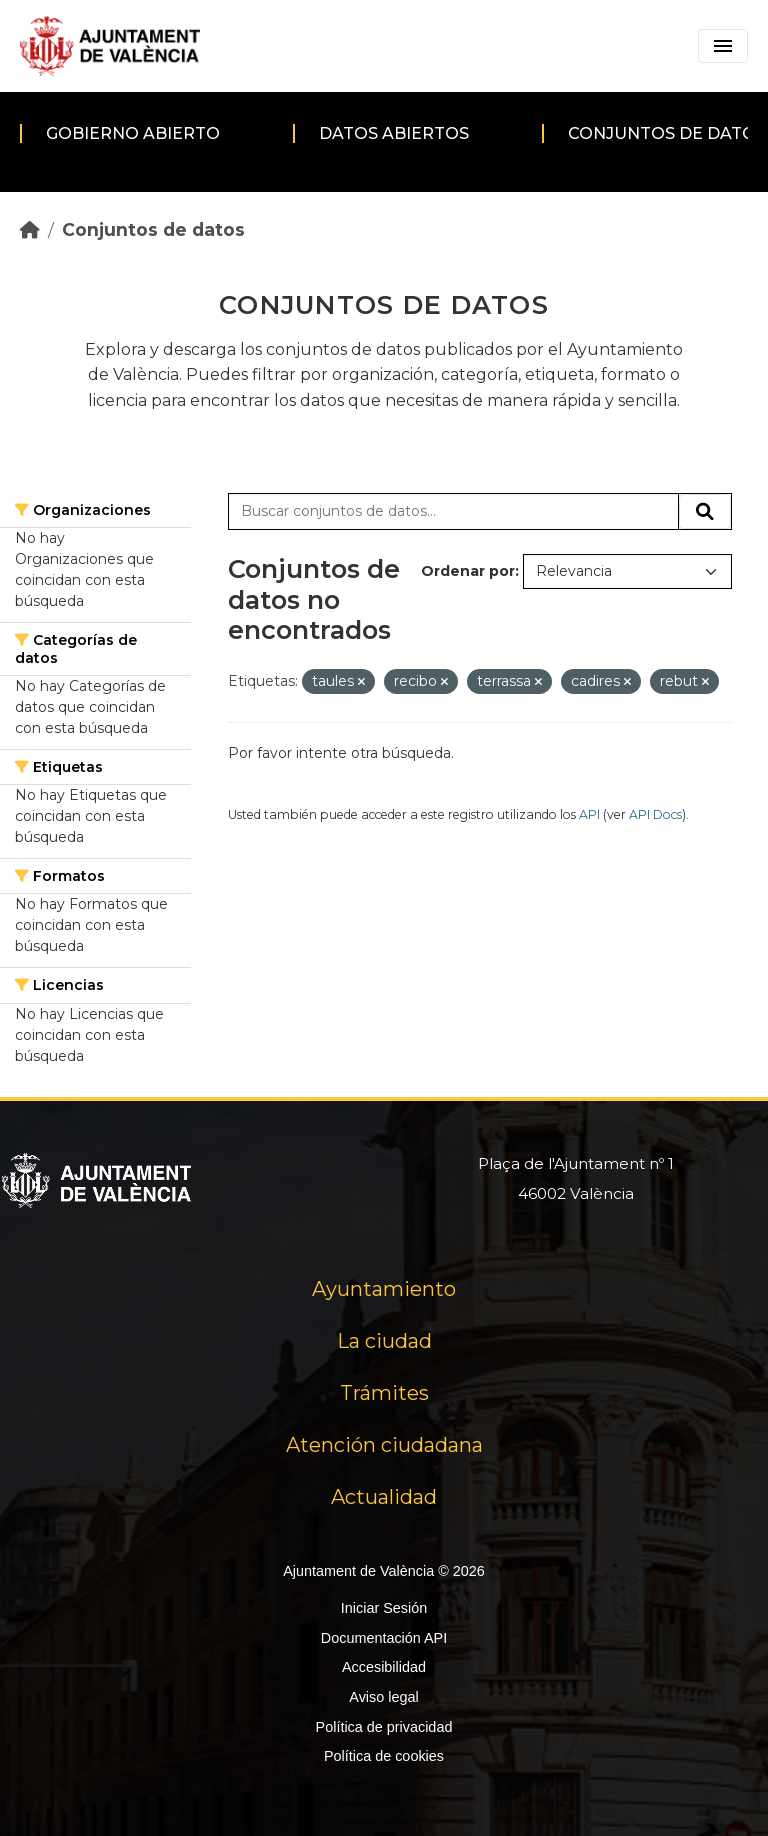 The image size is (768, 1836). What do you see at coordinates (655, 814) in the screenshot?
I see `API Docs` at bounding box center [655, 814].